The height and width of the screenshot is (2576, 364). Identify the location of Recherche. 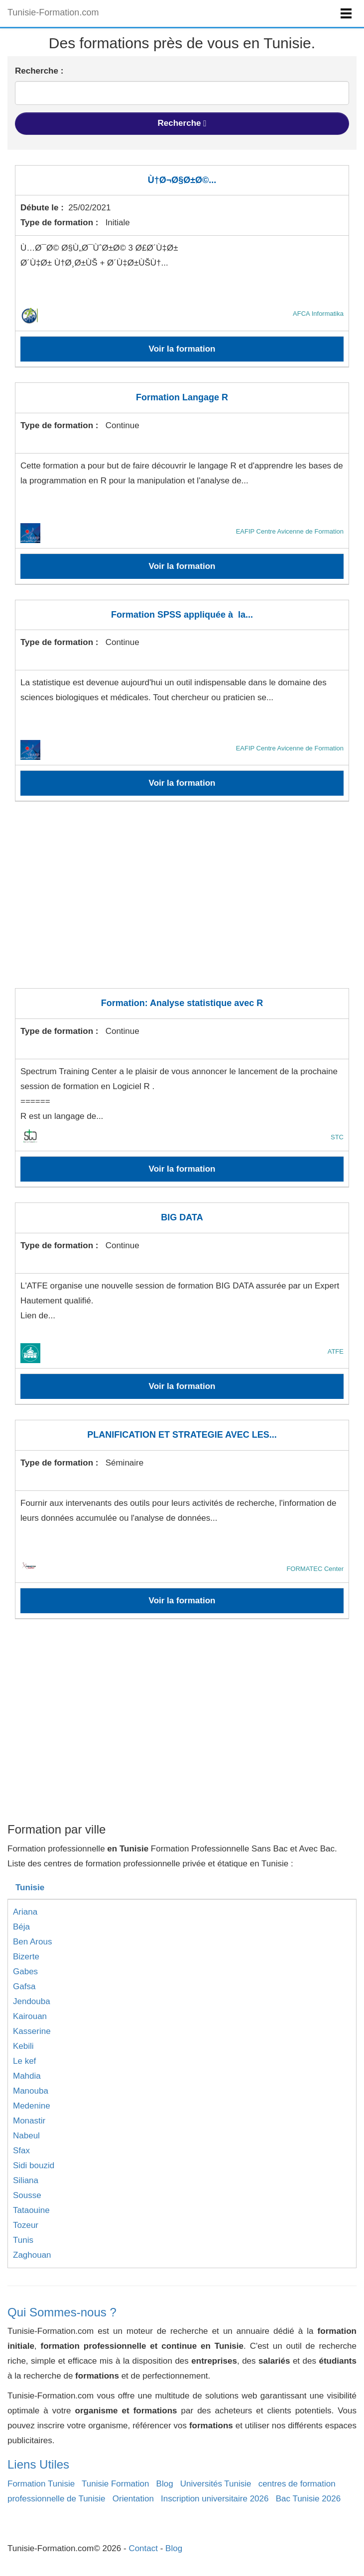
(182, 123).